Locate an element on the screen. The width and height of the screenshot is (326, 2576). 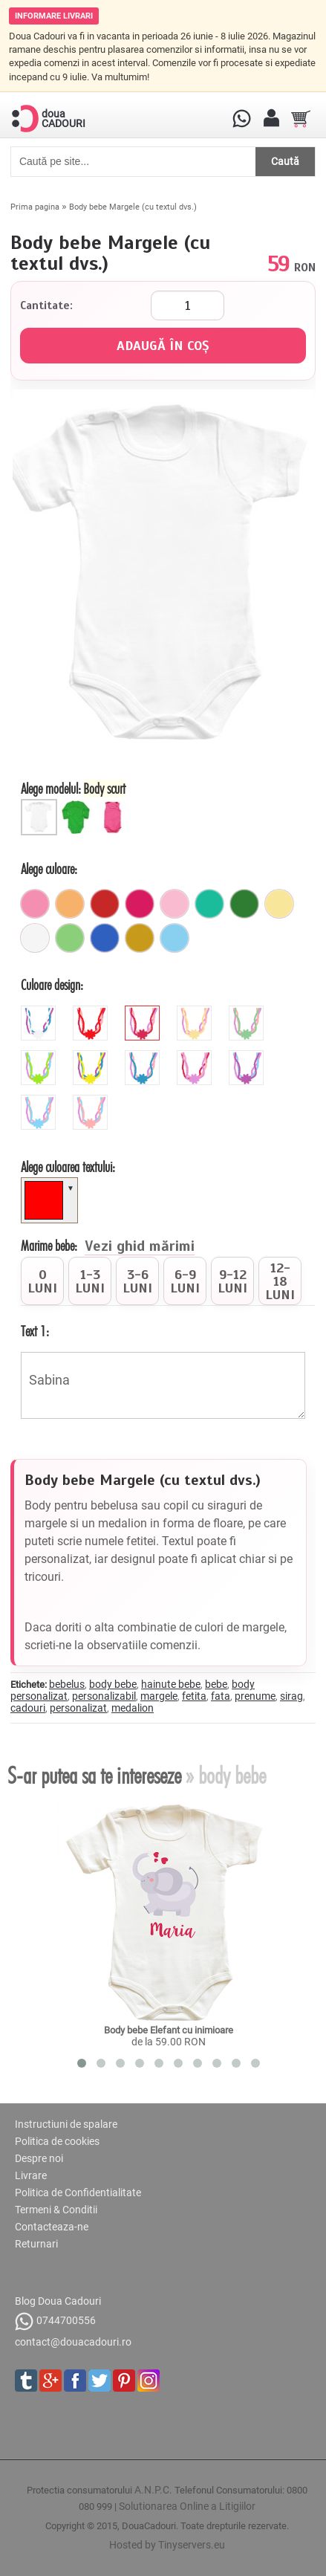
[albastru] is located at coordinates (105, 938).